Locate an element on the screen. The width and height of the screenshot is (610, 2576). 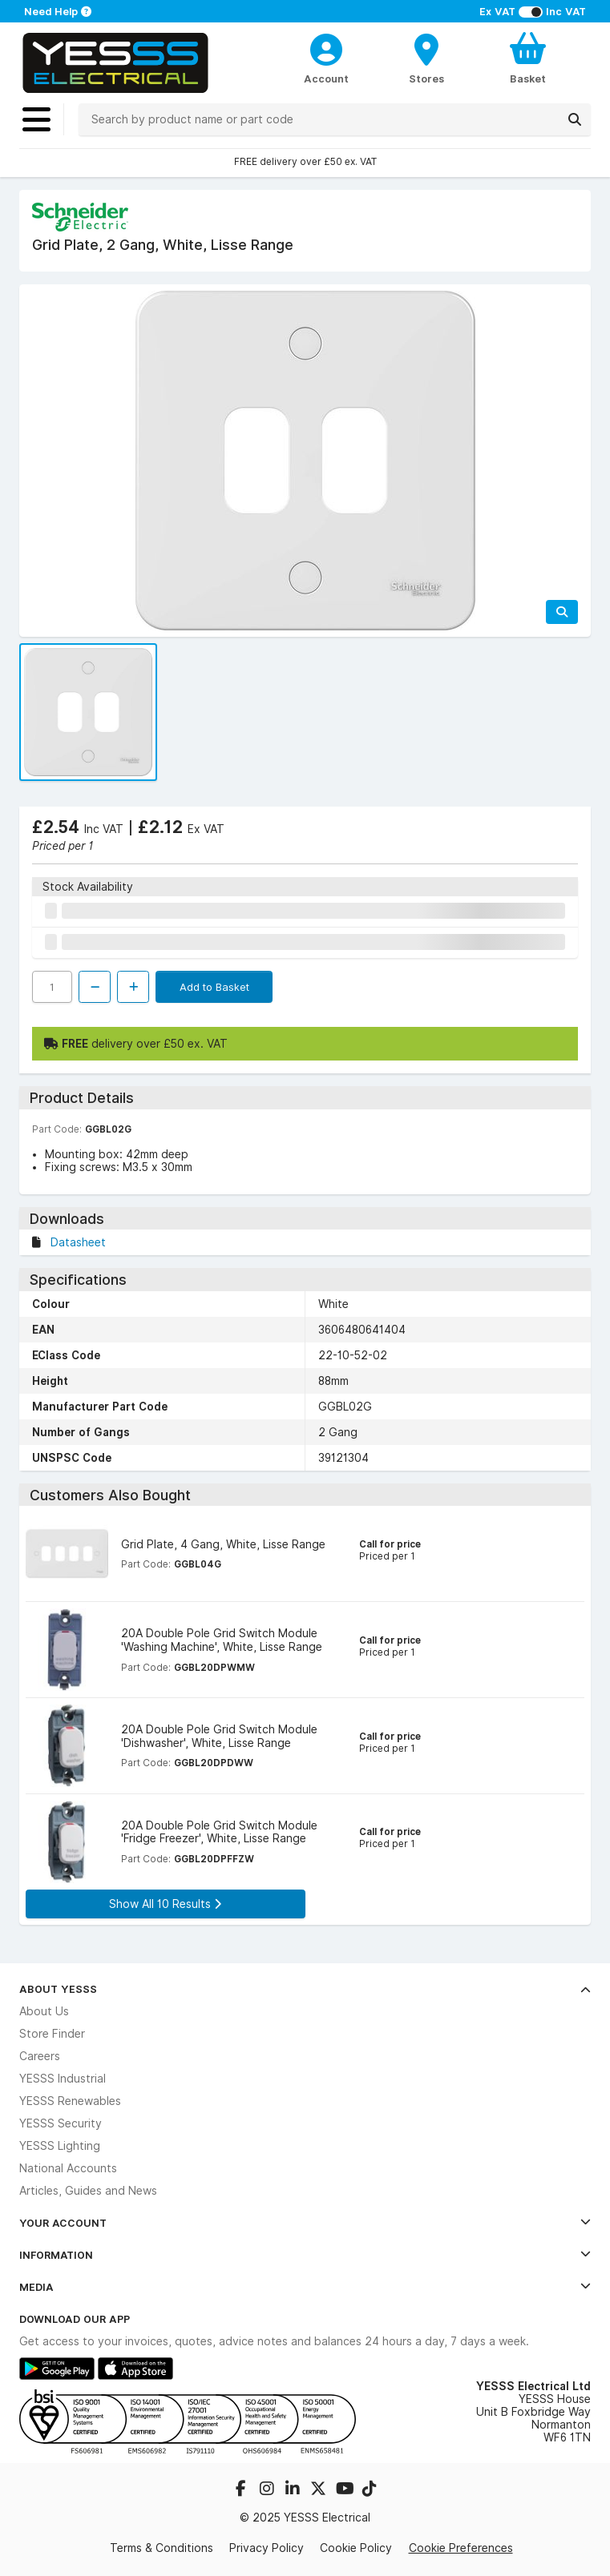
Show All 10 Results is located at coordinates (165, 1904).